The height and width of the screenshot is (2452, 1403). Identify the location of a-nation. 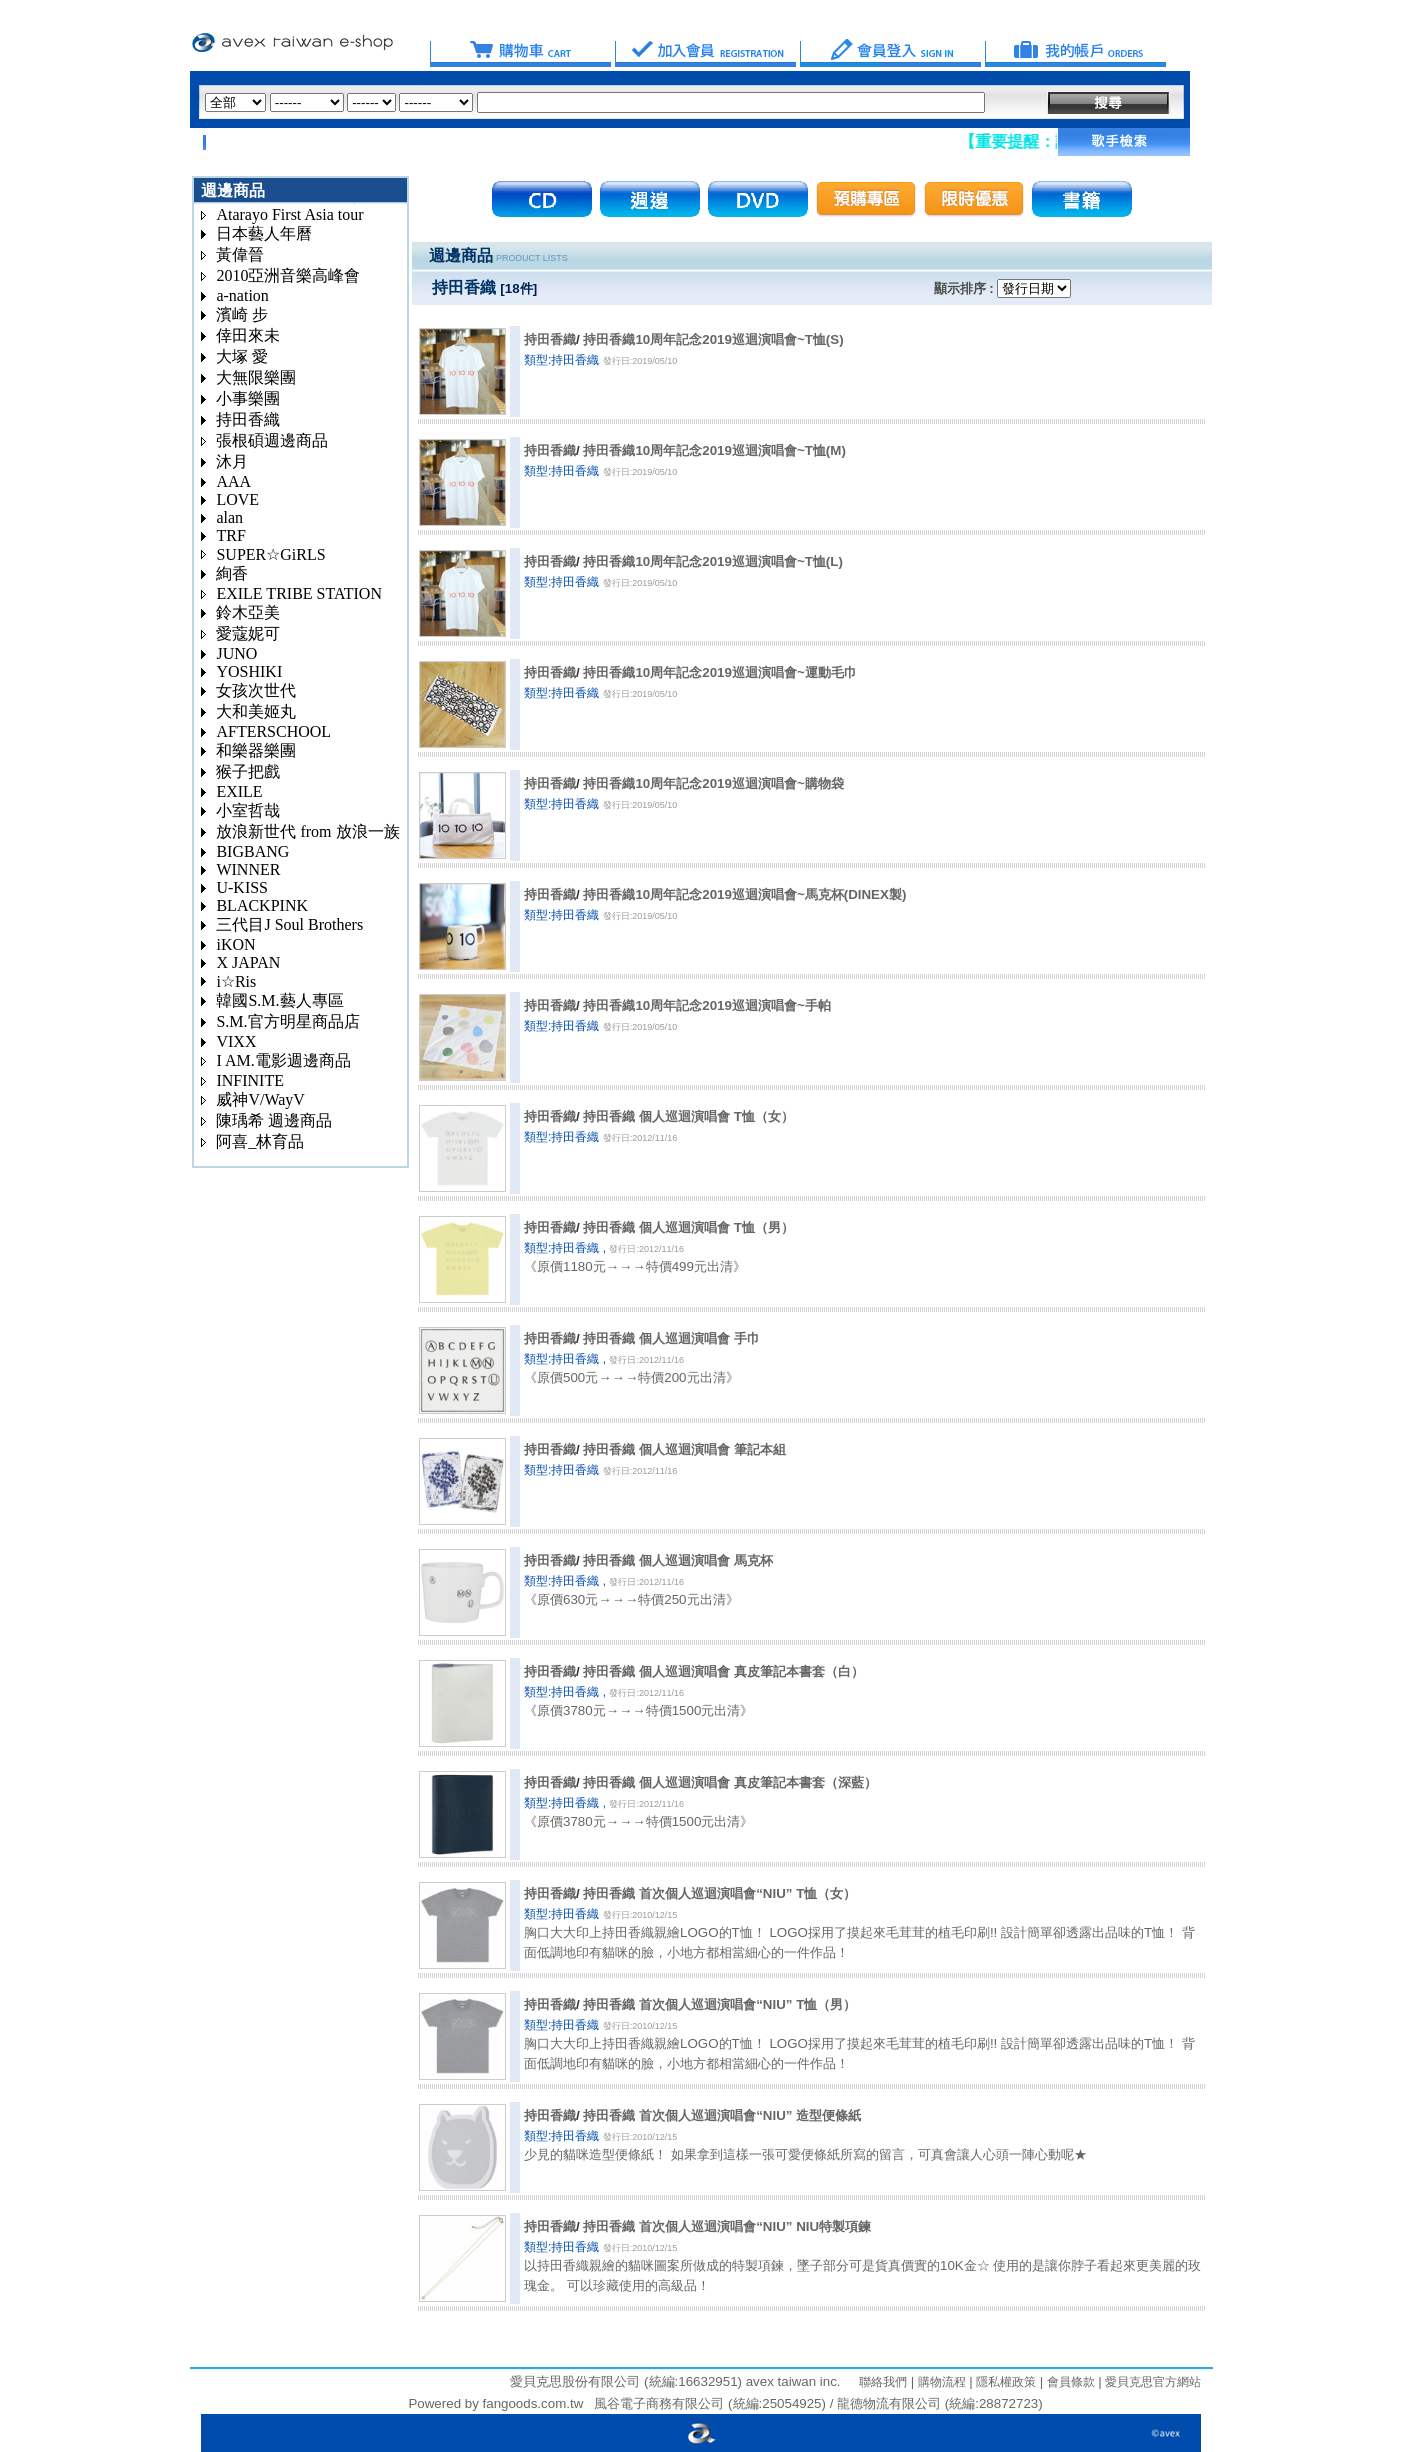
(242, 295).